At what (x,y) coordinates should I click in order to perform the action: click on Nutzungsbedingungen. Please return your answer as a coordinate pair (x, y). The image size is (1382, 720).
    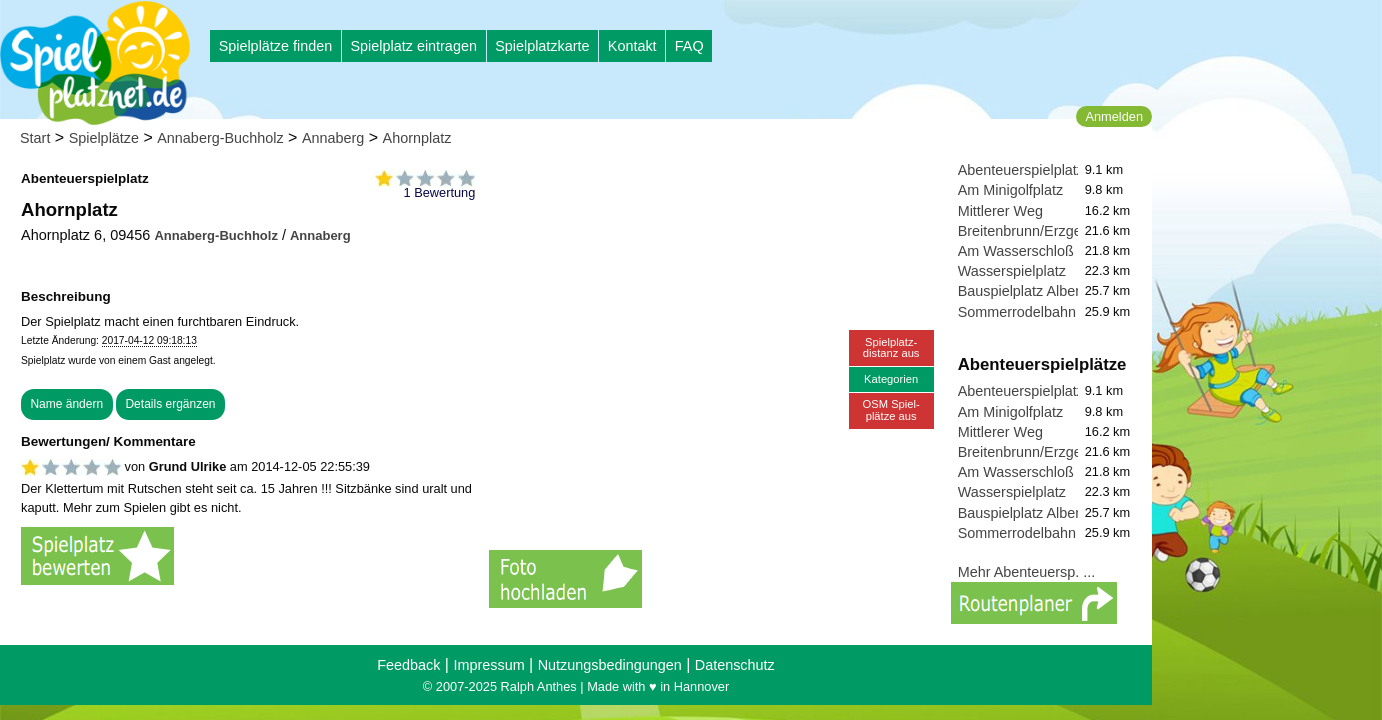
    Looking at the image, I should click on (610, 665).